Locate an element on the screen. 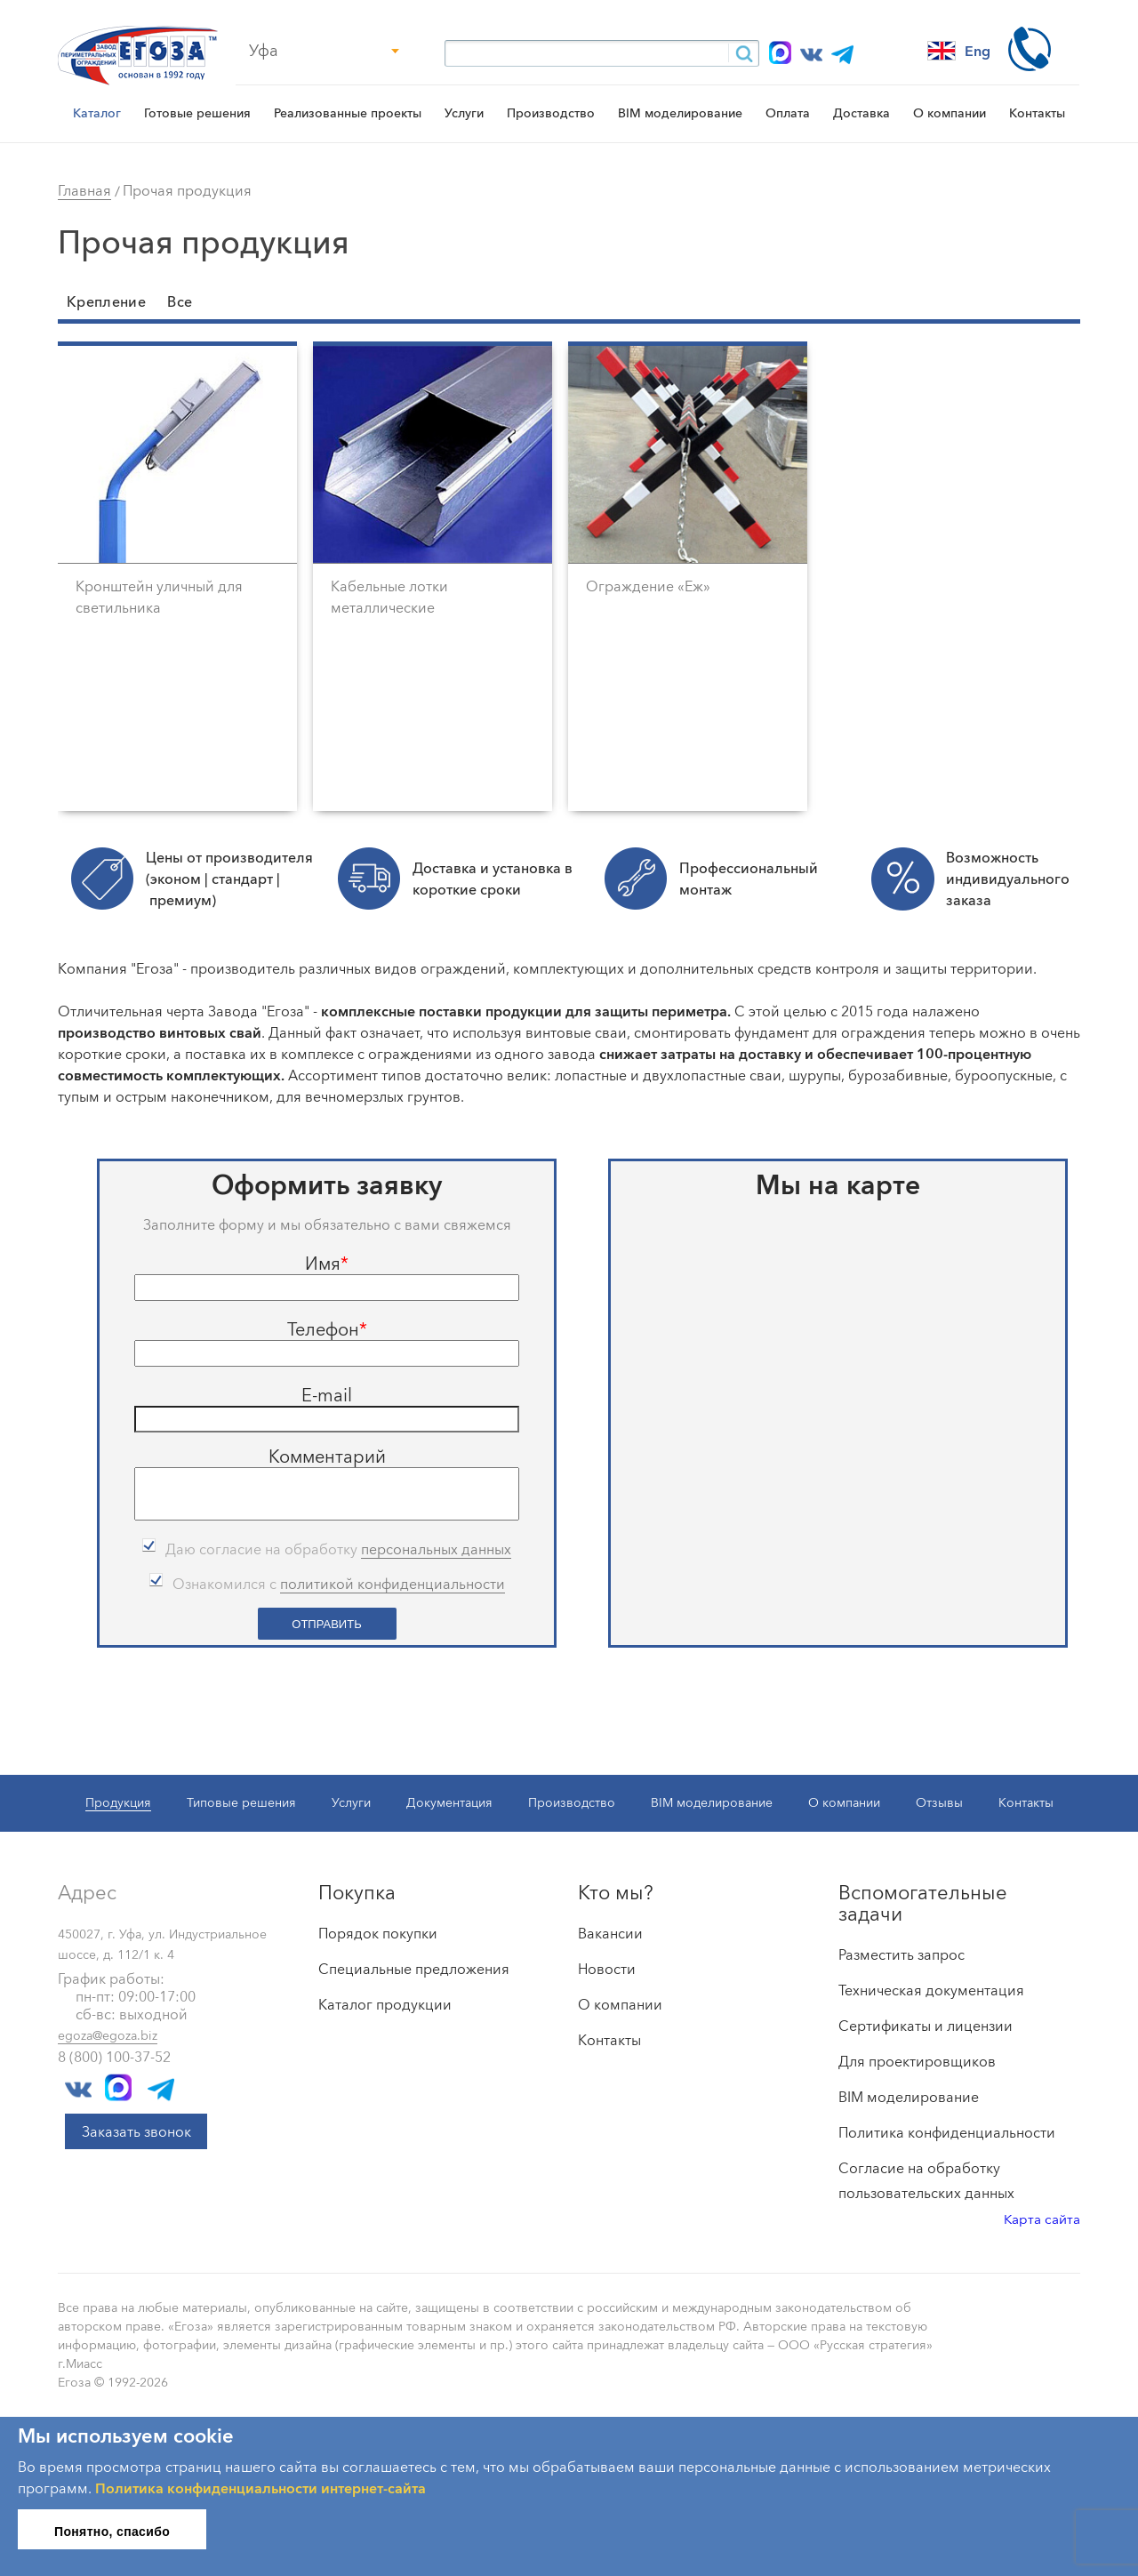 The height and width of the screenshot is (2576, 1138). Политика конфиденциальности is located at coordinates (946, 2130).